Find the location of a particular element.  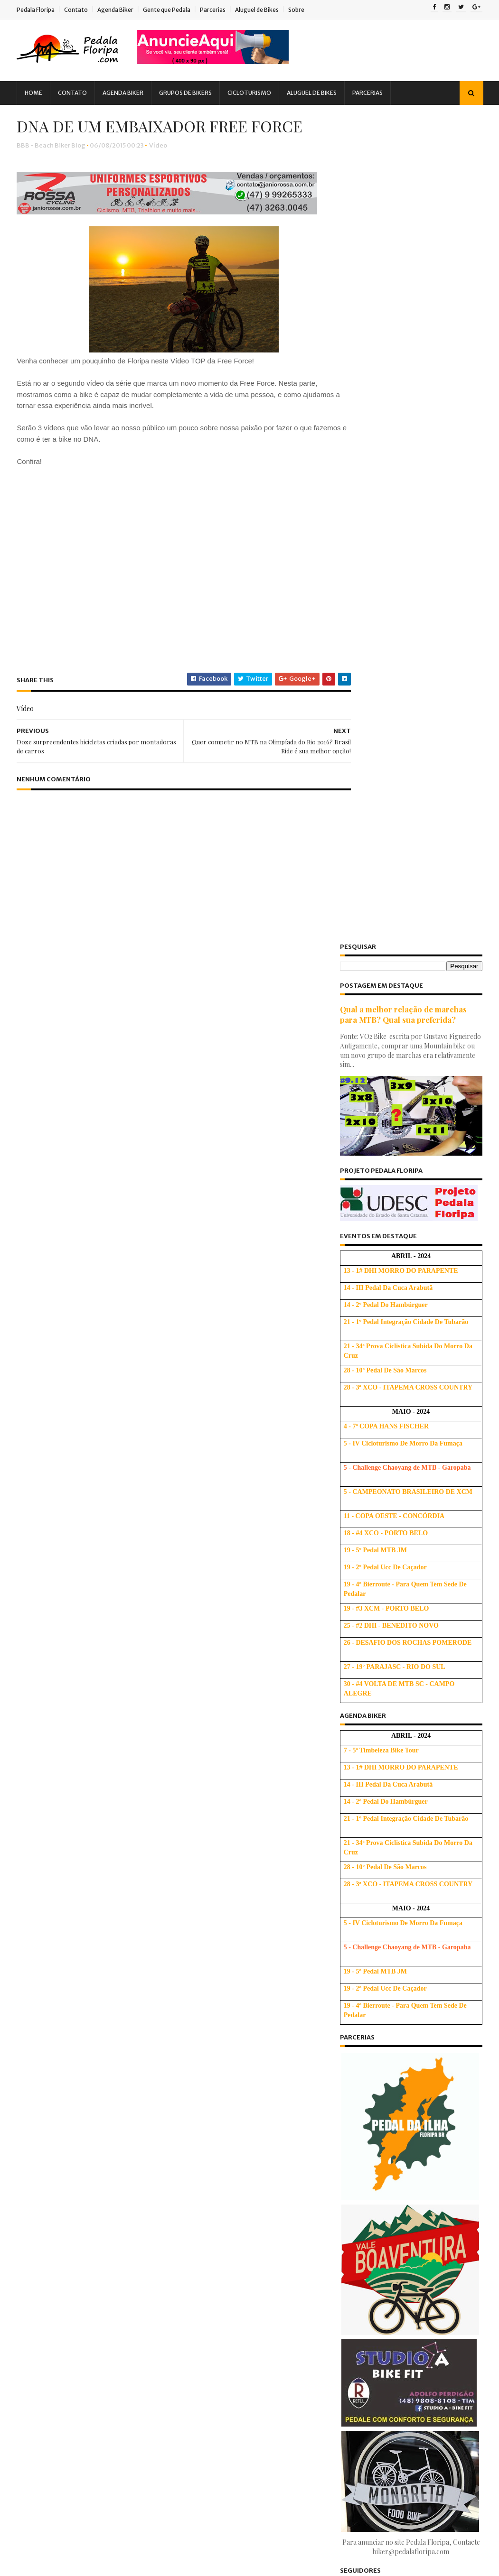

Cicloturismo is located at coordinates (254, 92).